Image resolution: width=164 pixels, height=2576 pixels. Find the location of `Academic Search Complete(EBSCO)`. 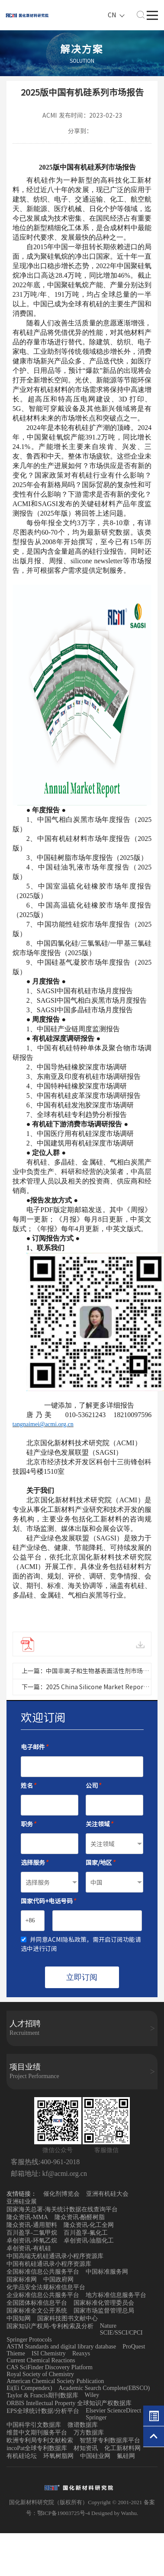

Academic Search Complete(EBSCO) is located at coordinates (104, 2388).